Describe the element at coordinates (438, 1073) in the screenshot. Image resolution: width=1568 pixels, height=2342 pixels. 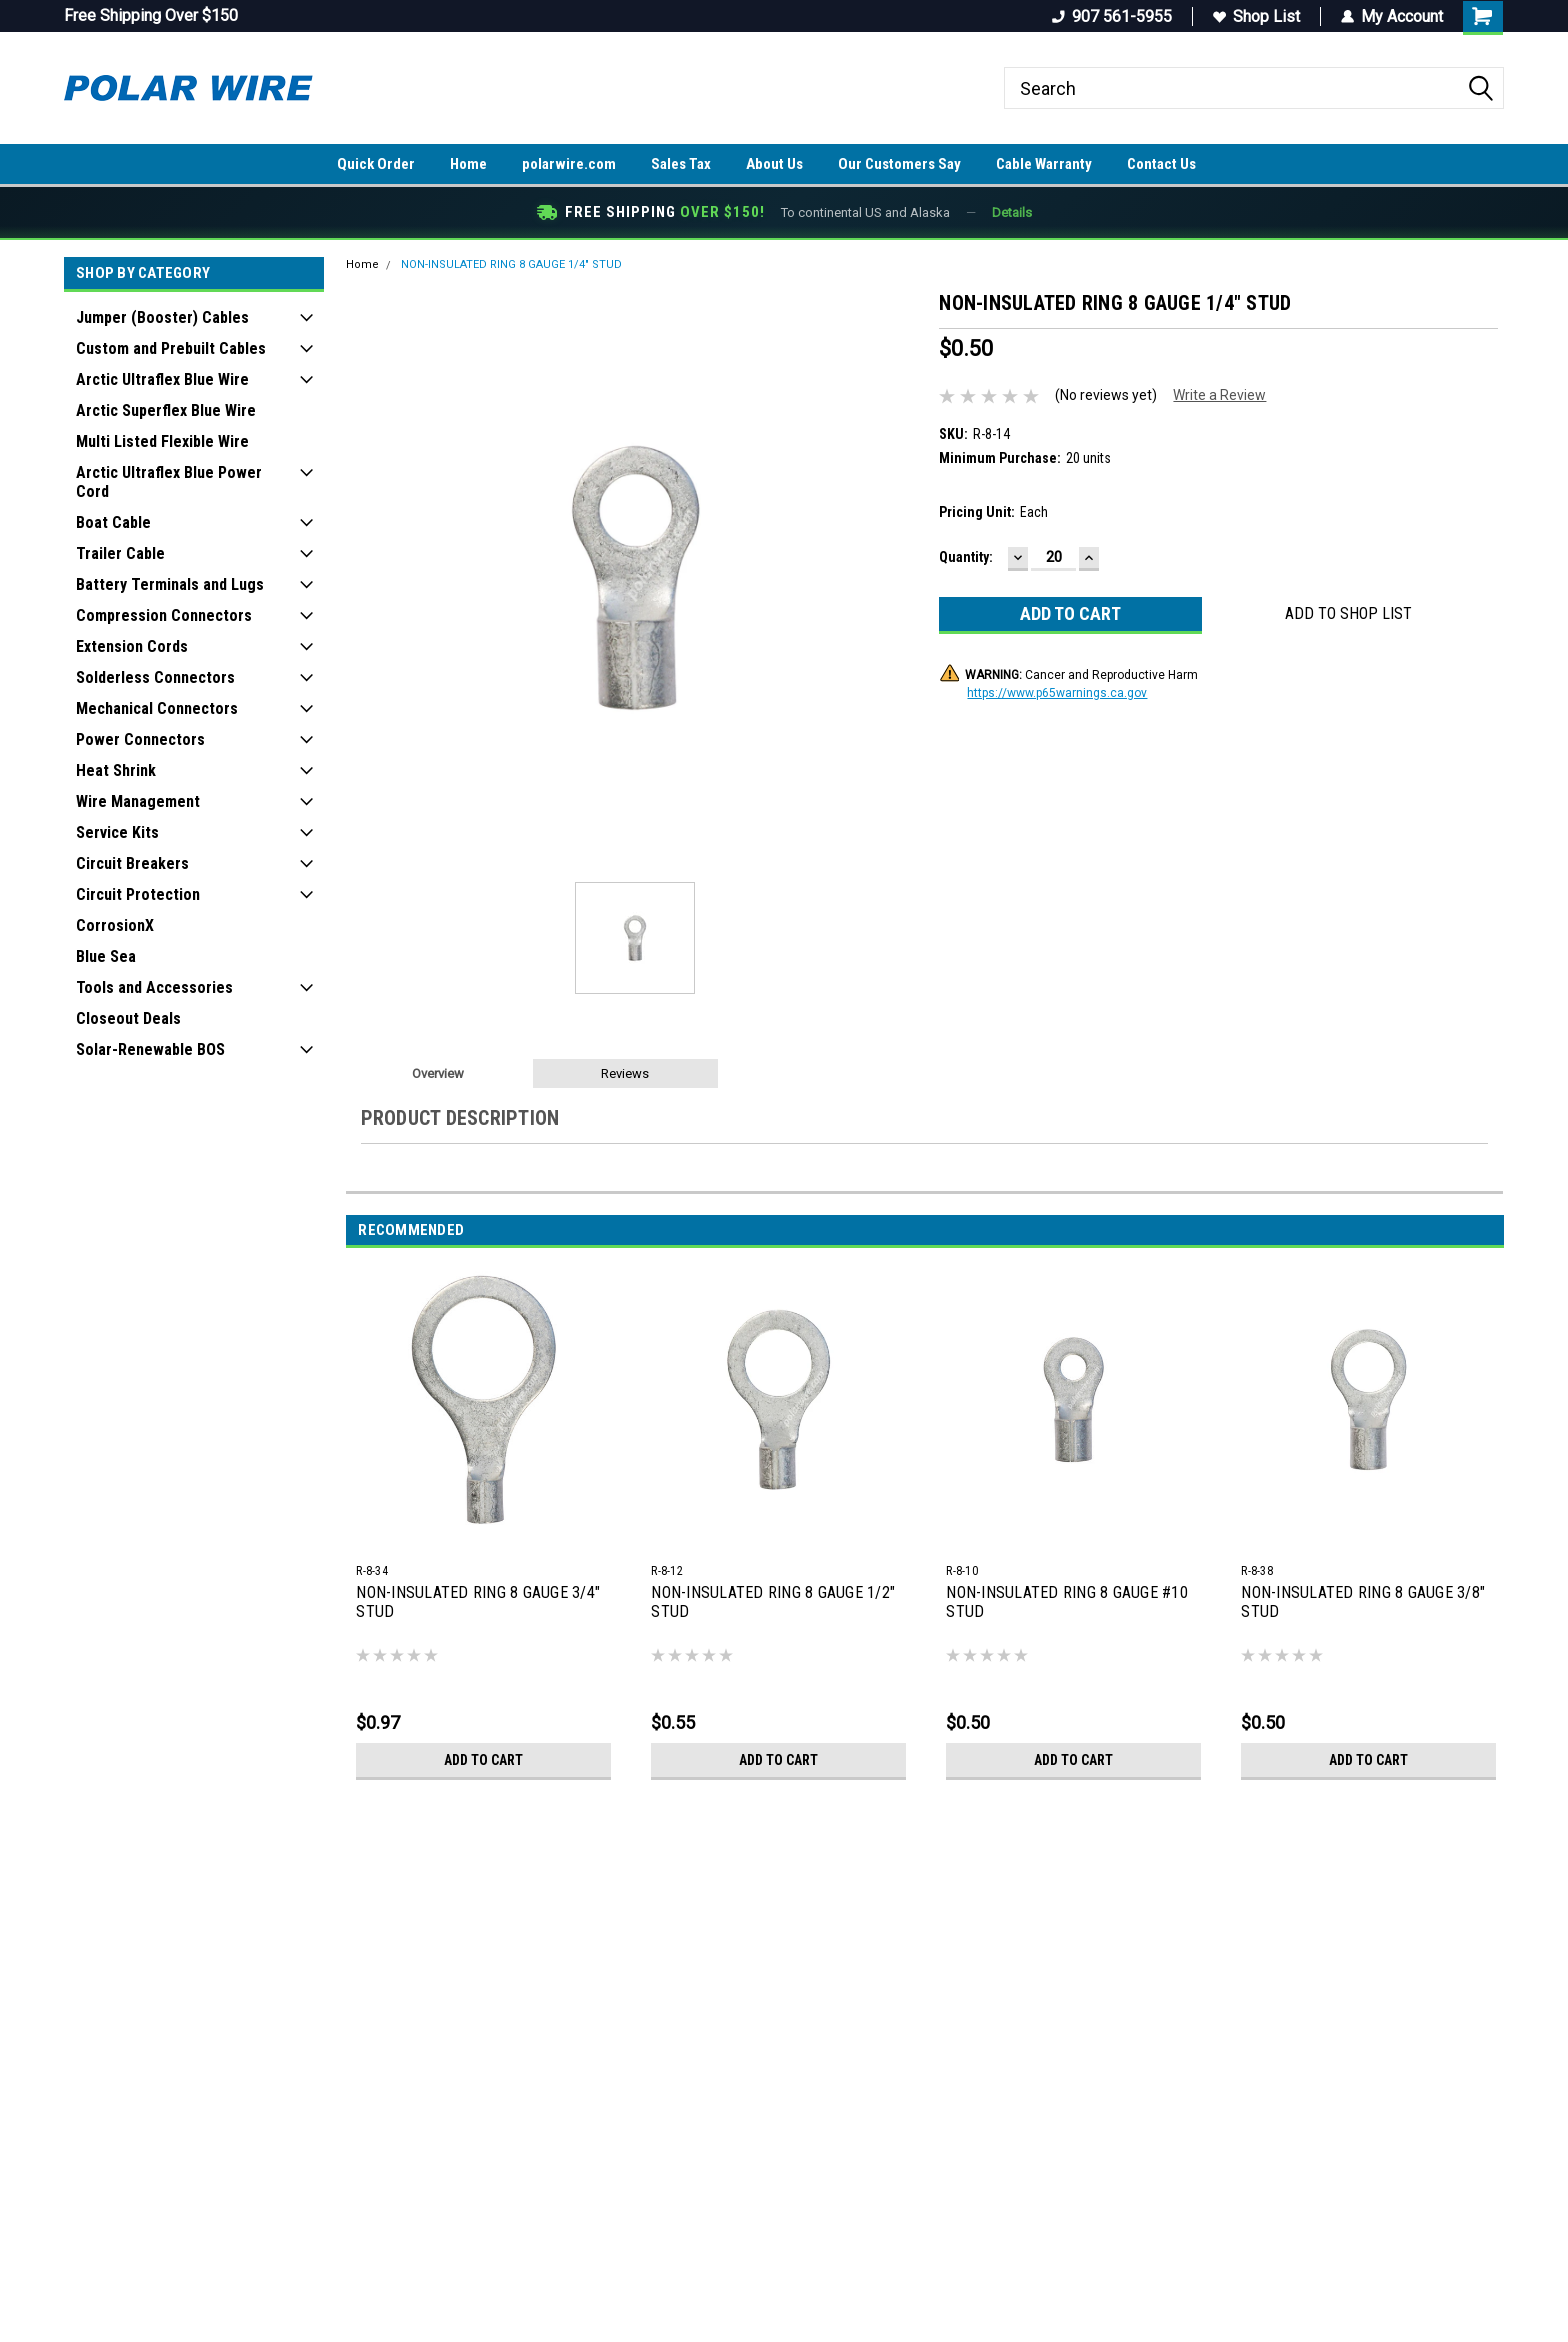
I see `Overview` at that location.